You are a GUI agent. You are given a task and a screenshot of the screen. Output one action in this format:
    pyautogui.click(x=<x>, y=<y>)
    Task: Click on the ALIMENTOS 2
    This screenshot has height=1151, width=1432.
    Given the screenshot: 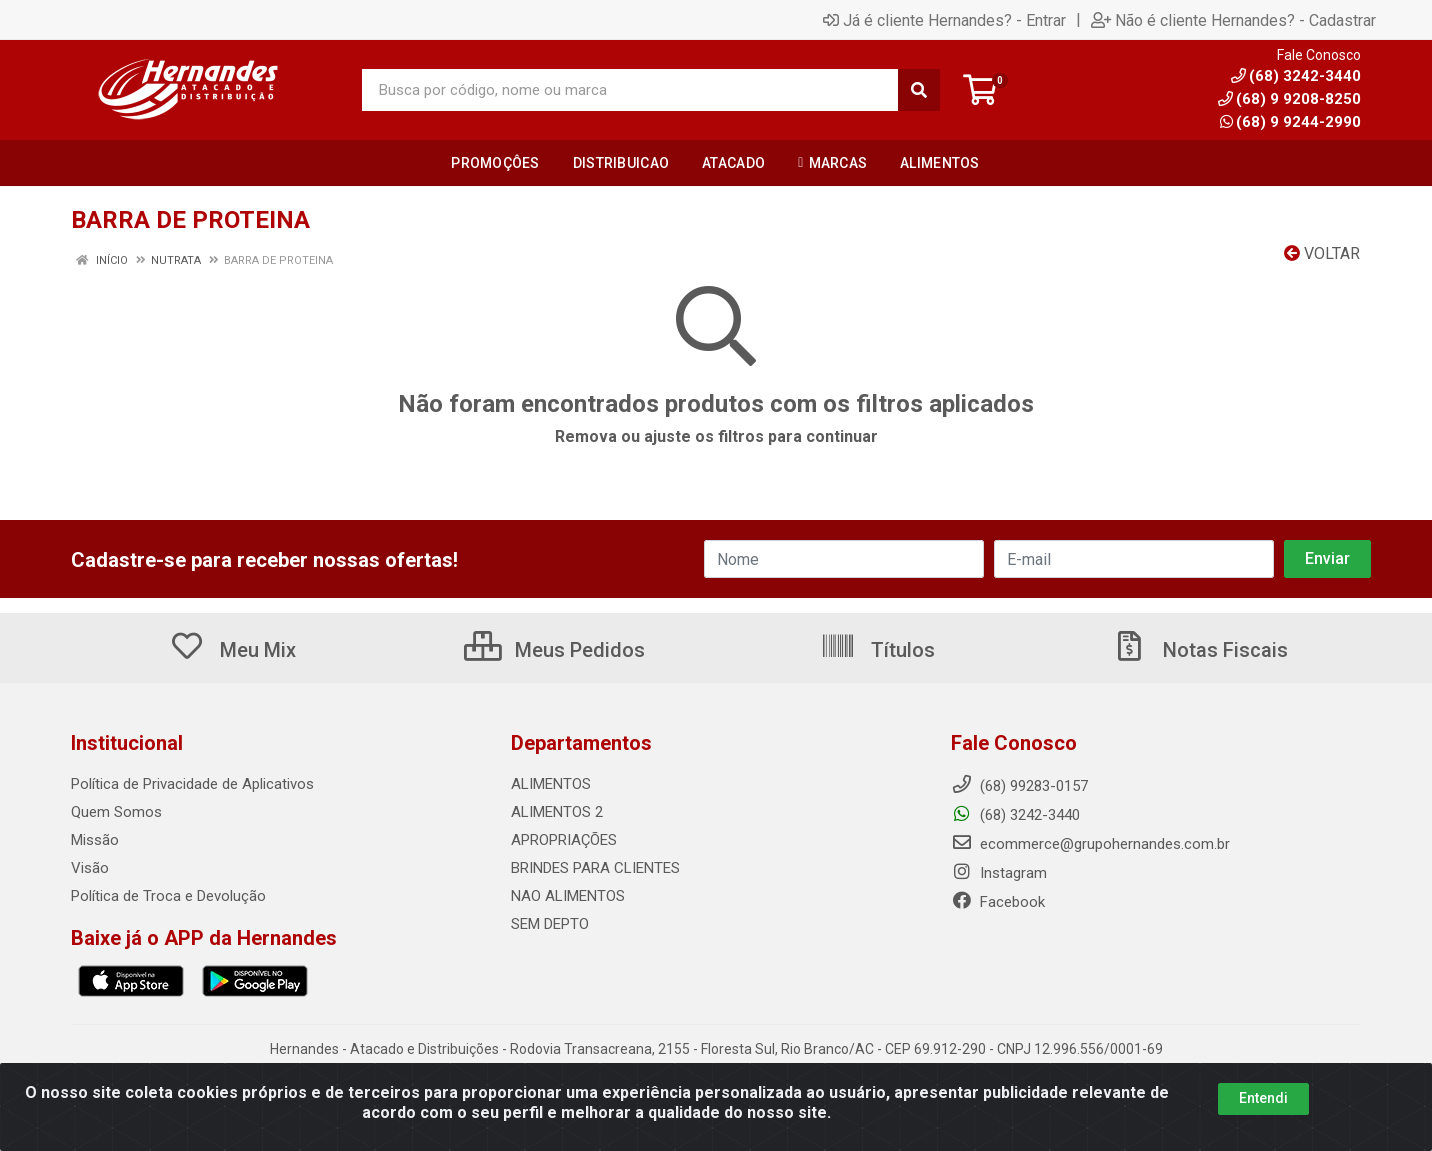 What is the action you would take?
    pyautogui.click(x=557, y=812)
    